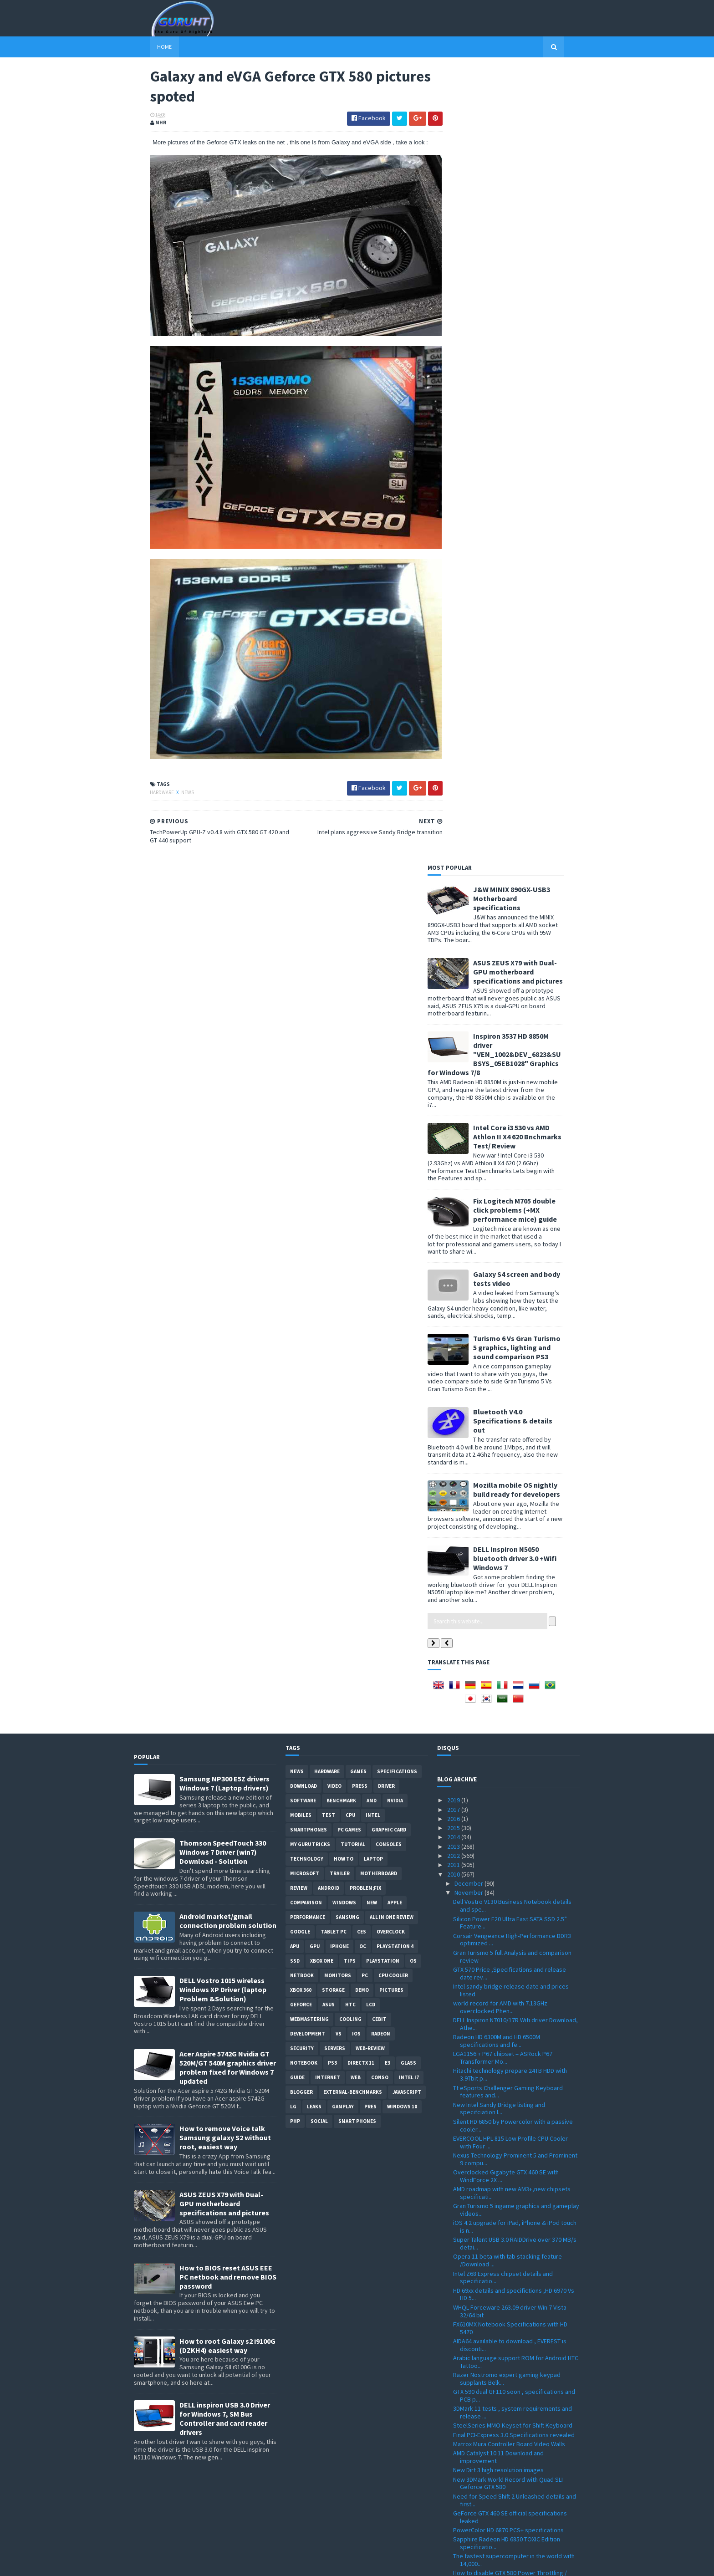 This screenshot has height=2576, width=714. Describe the element at coordinates (358, 975) in the screenshot. I see `Games` at that location.